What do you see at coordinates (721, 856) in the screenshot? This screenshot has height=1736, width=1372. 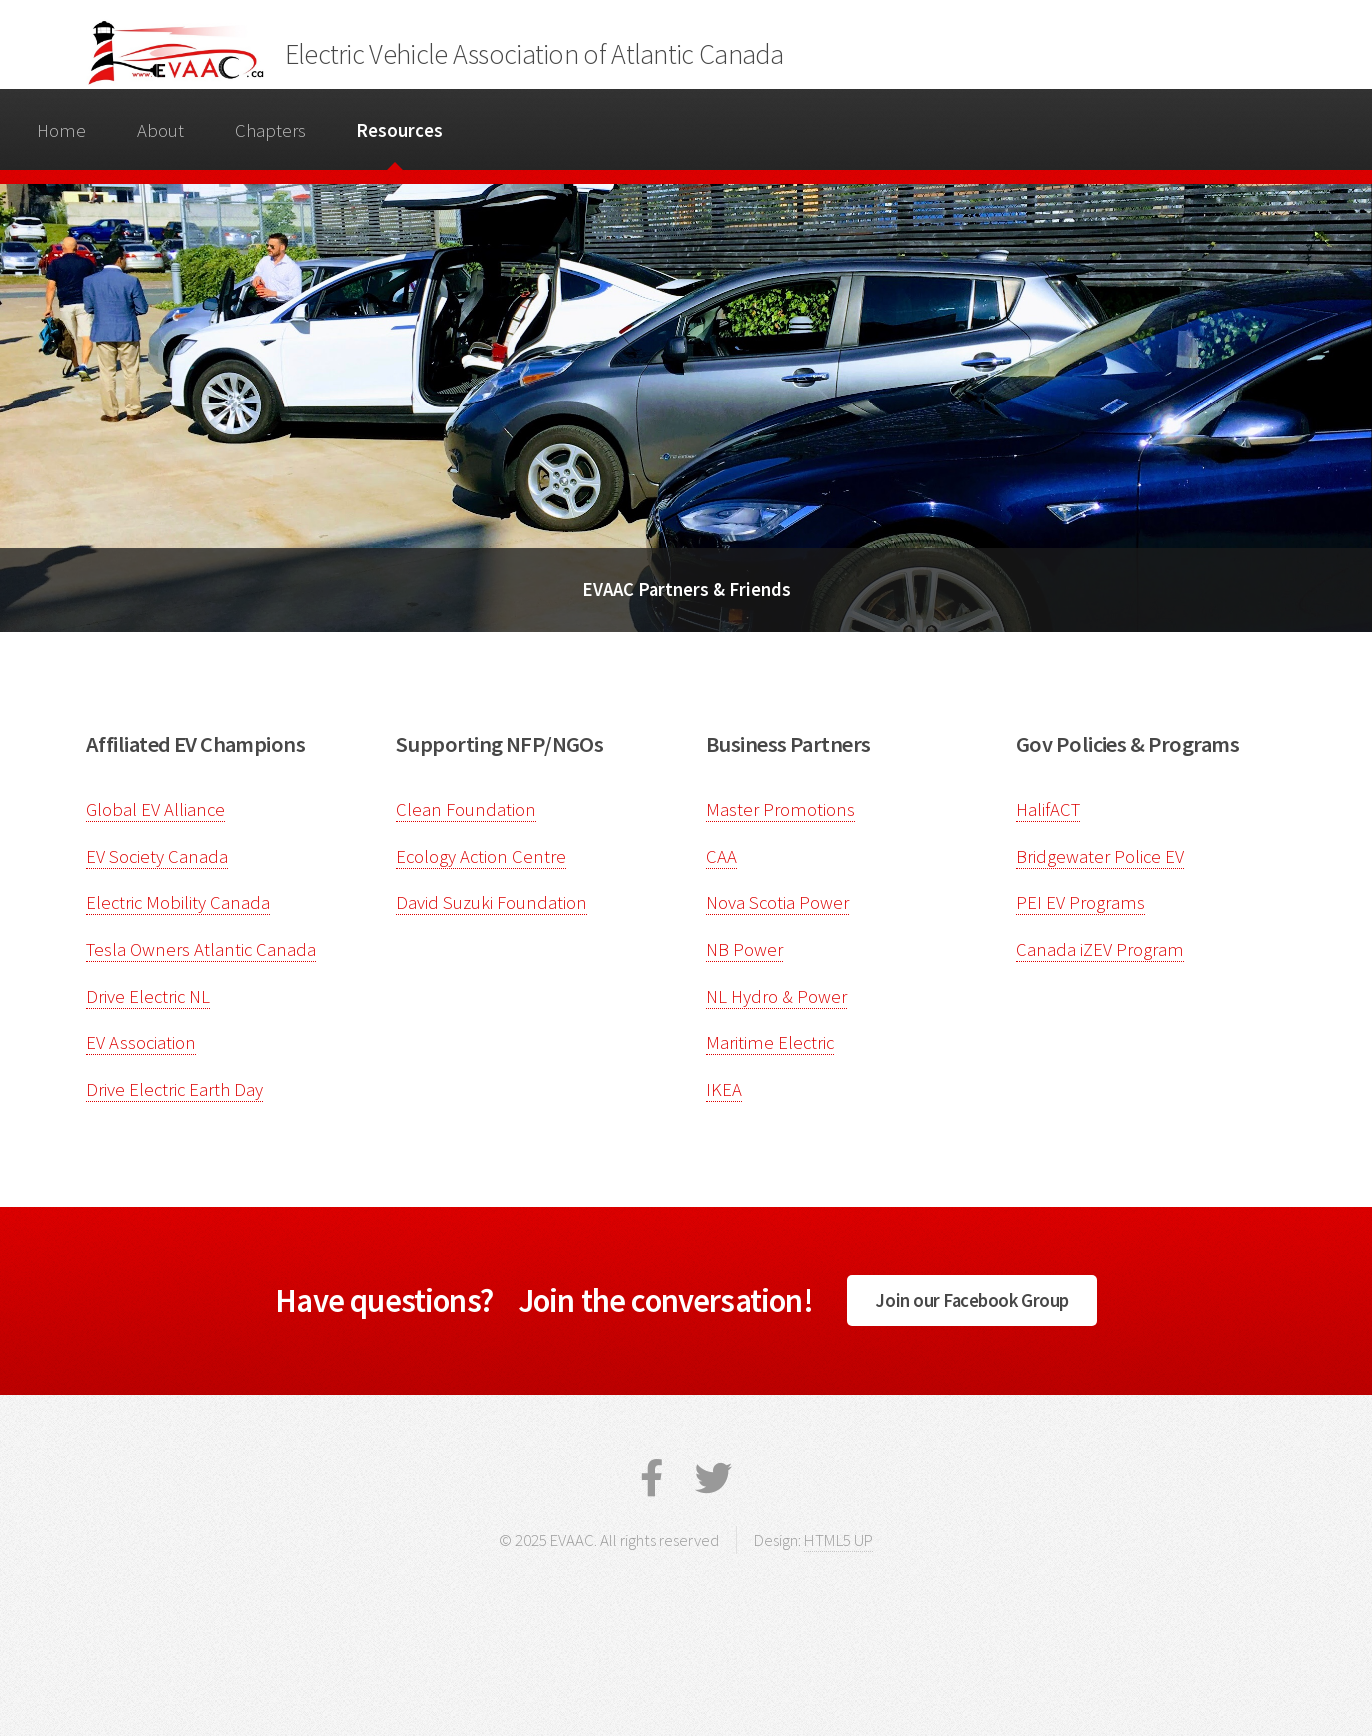 I see `CAA` at bounding box center [721, 856].